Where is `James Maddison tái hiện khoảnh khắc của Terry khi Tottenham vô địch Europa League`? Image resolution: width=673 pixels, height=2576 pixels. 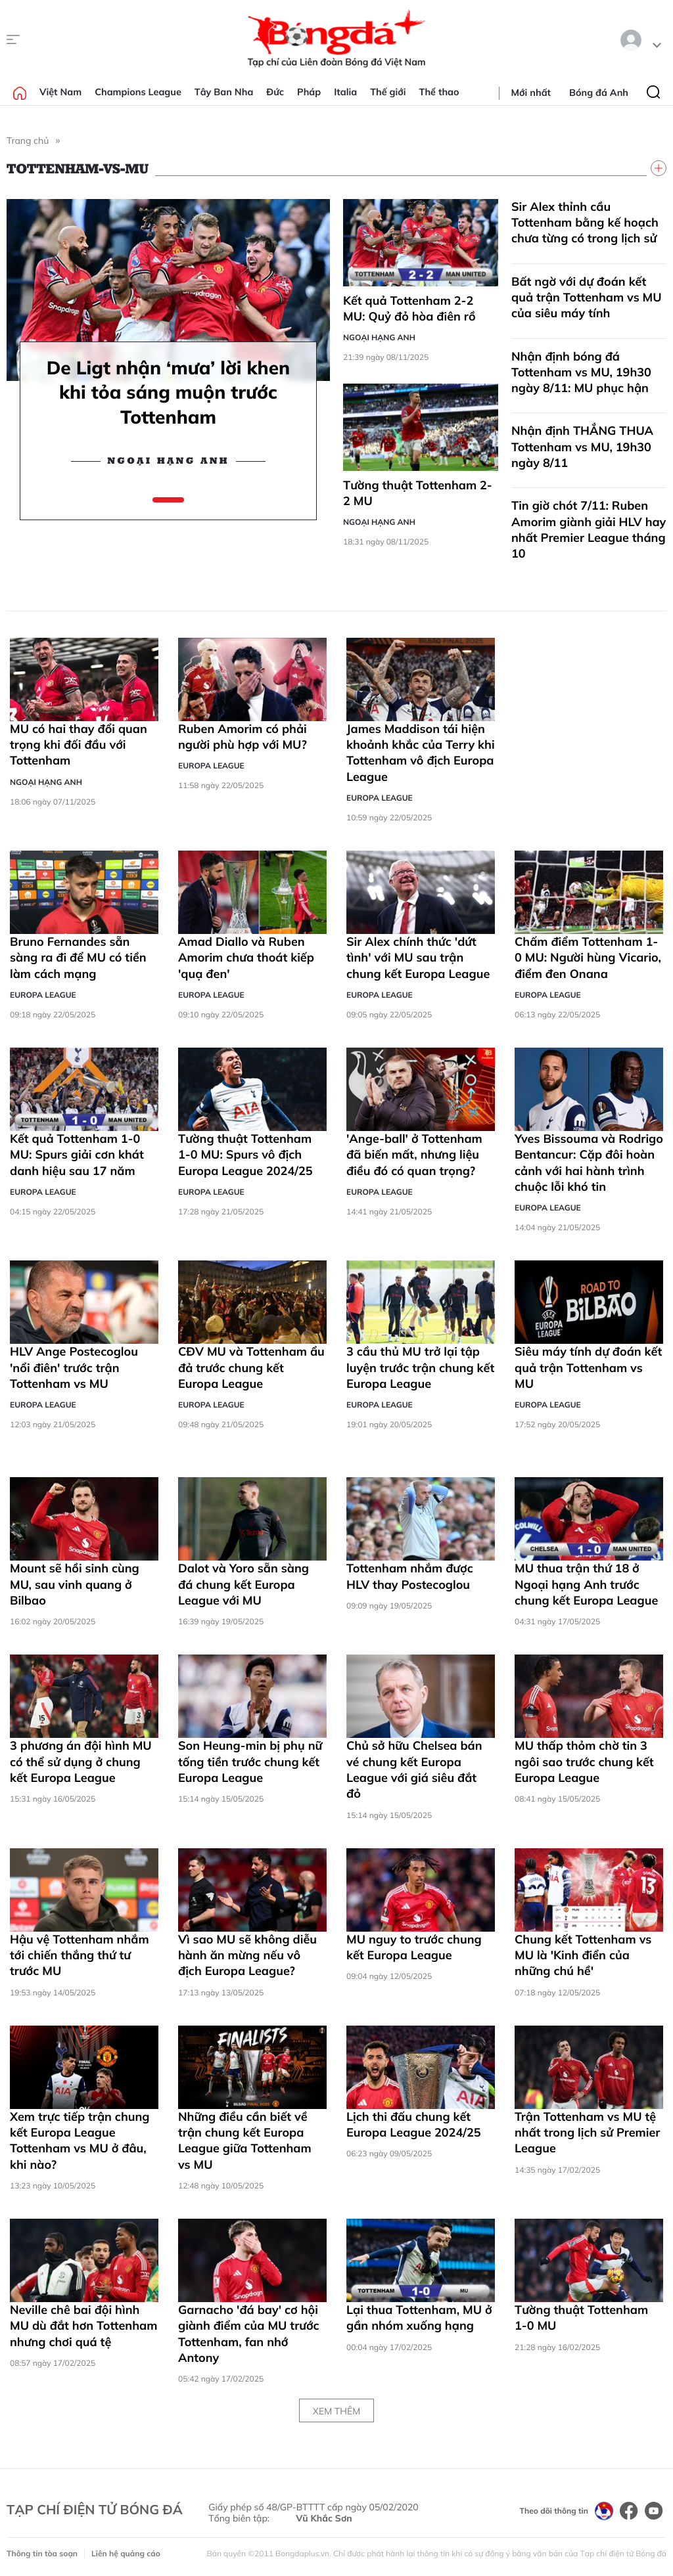 James Maddison tái hiện khoảnh khắc của Terry khi Tottenham vô địch Europa League is located at coordinates (420, 752).